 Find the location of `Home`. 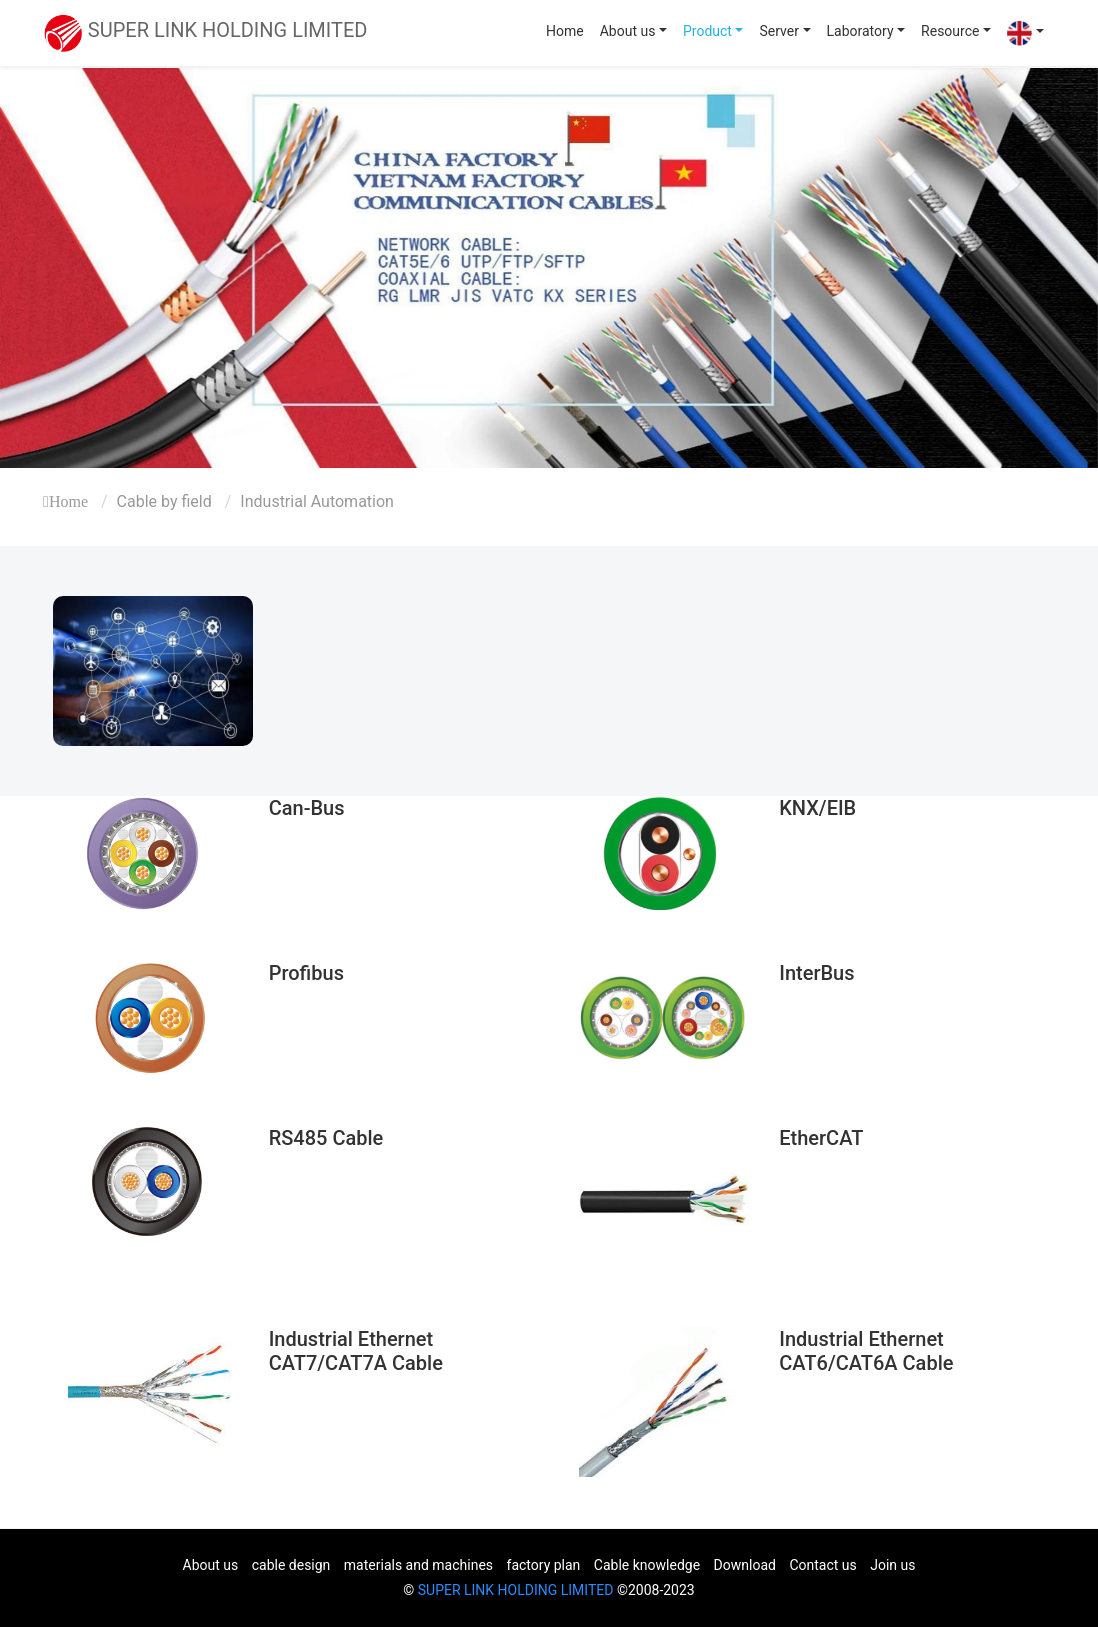

Home is located at coordinates (565, 31).